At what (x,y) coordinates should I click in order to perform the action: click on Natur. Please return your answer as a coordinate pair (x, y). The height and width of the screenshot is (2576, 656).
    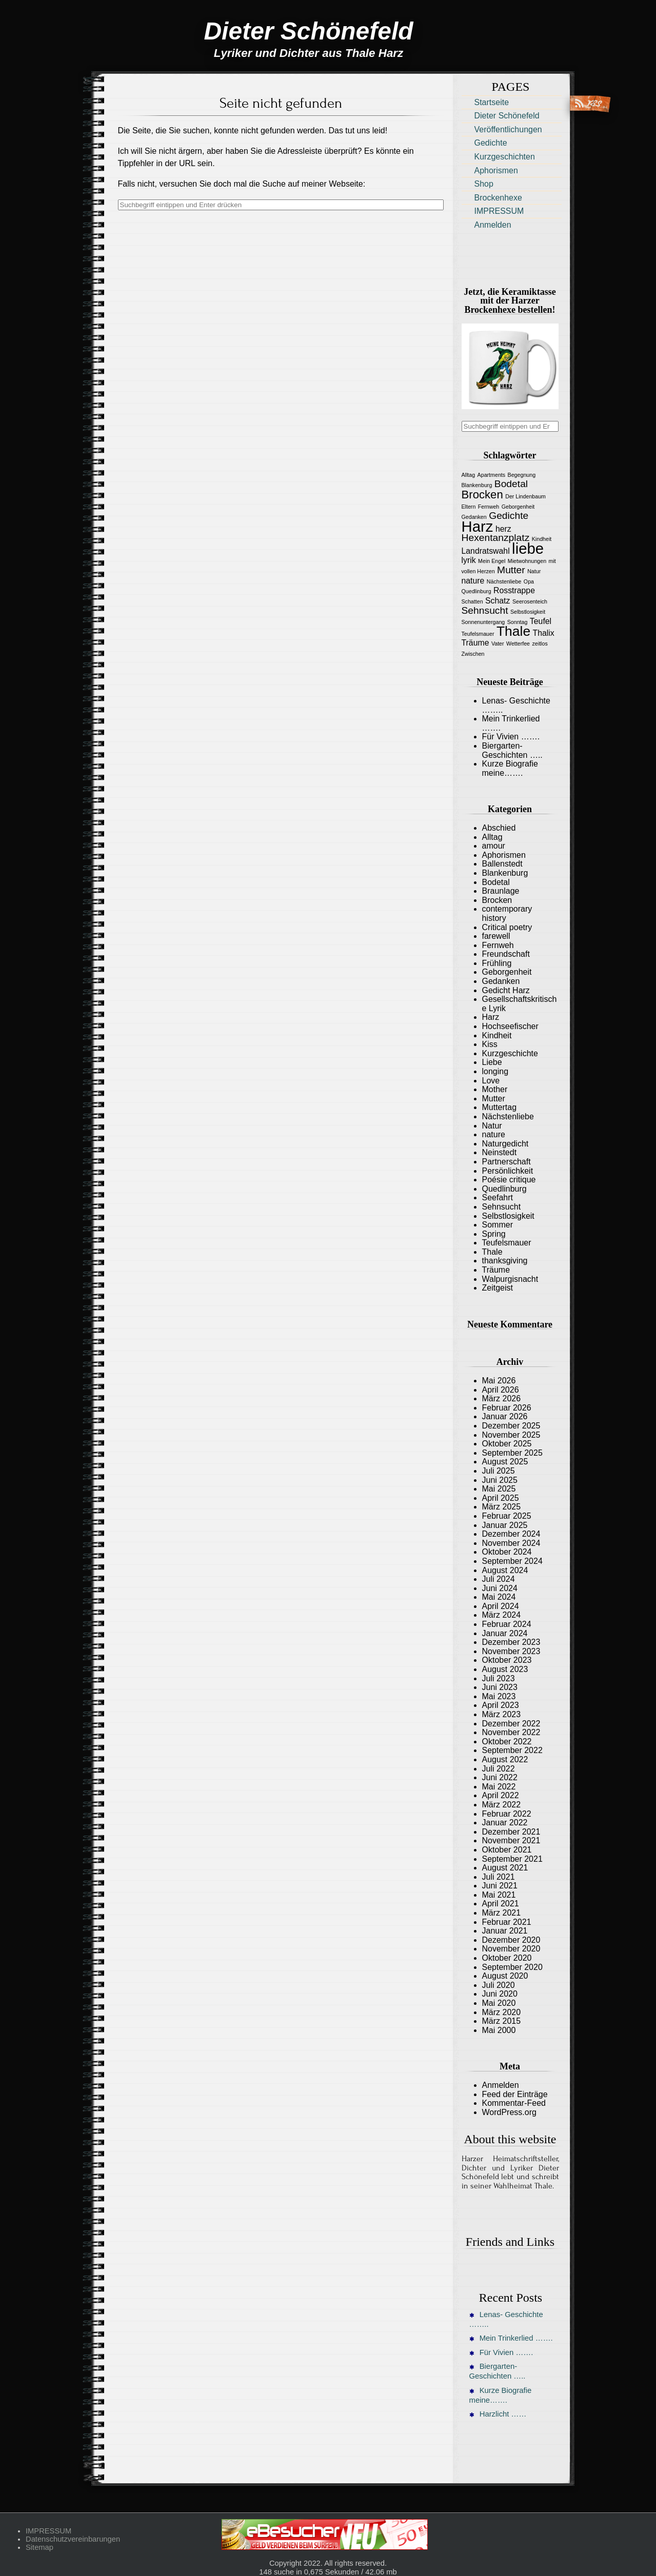
    Looking at the image, I should click on (492, 1125).